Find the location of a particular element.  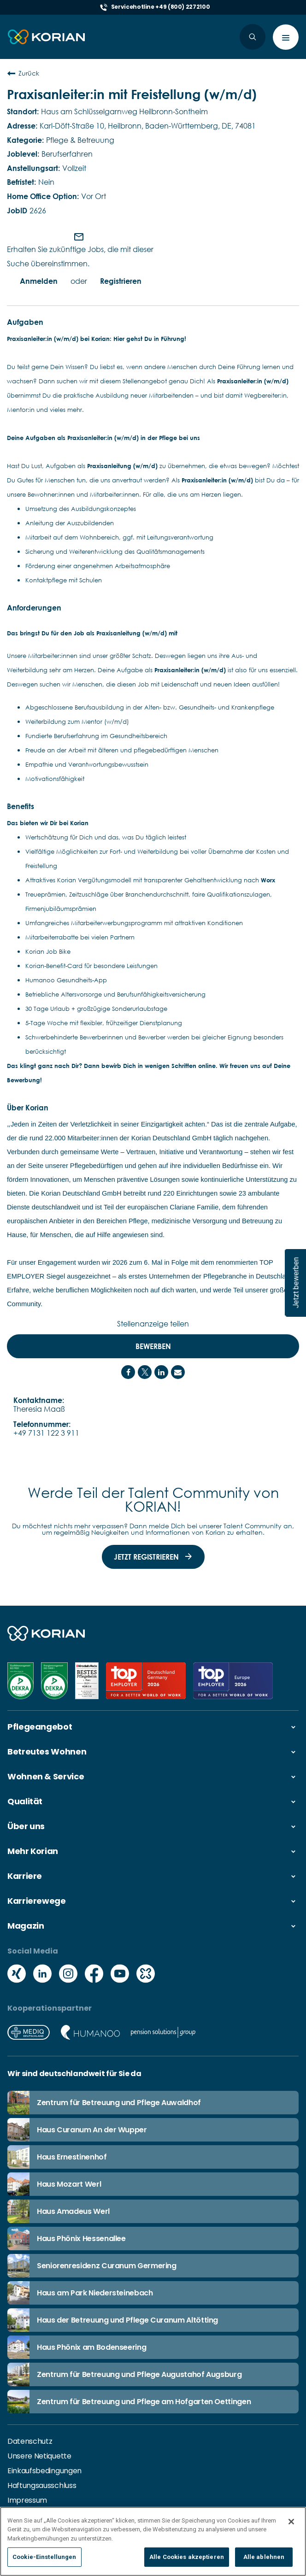

[Share link via email] is located at coordinates (178, 1372).